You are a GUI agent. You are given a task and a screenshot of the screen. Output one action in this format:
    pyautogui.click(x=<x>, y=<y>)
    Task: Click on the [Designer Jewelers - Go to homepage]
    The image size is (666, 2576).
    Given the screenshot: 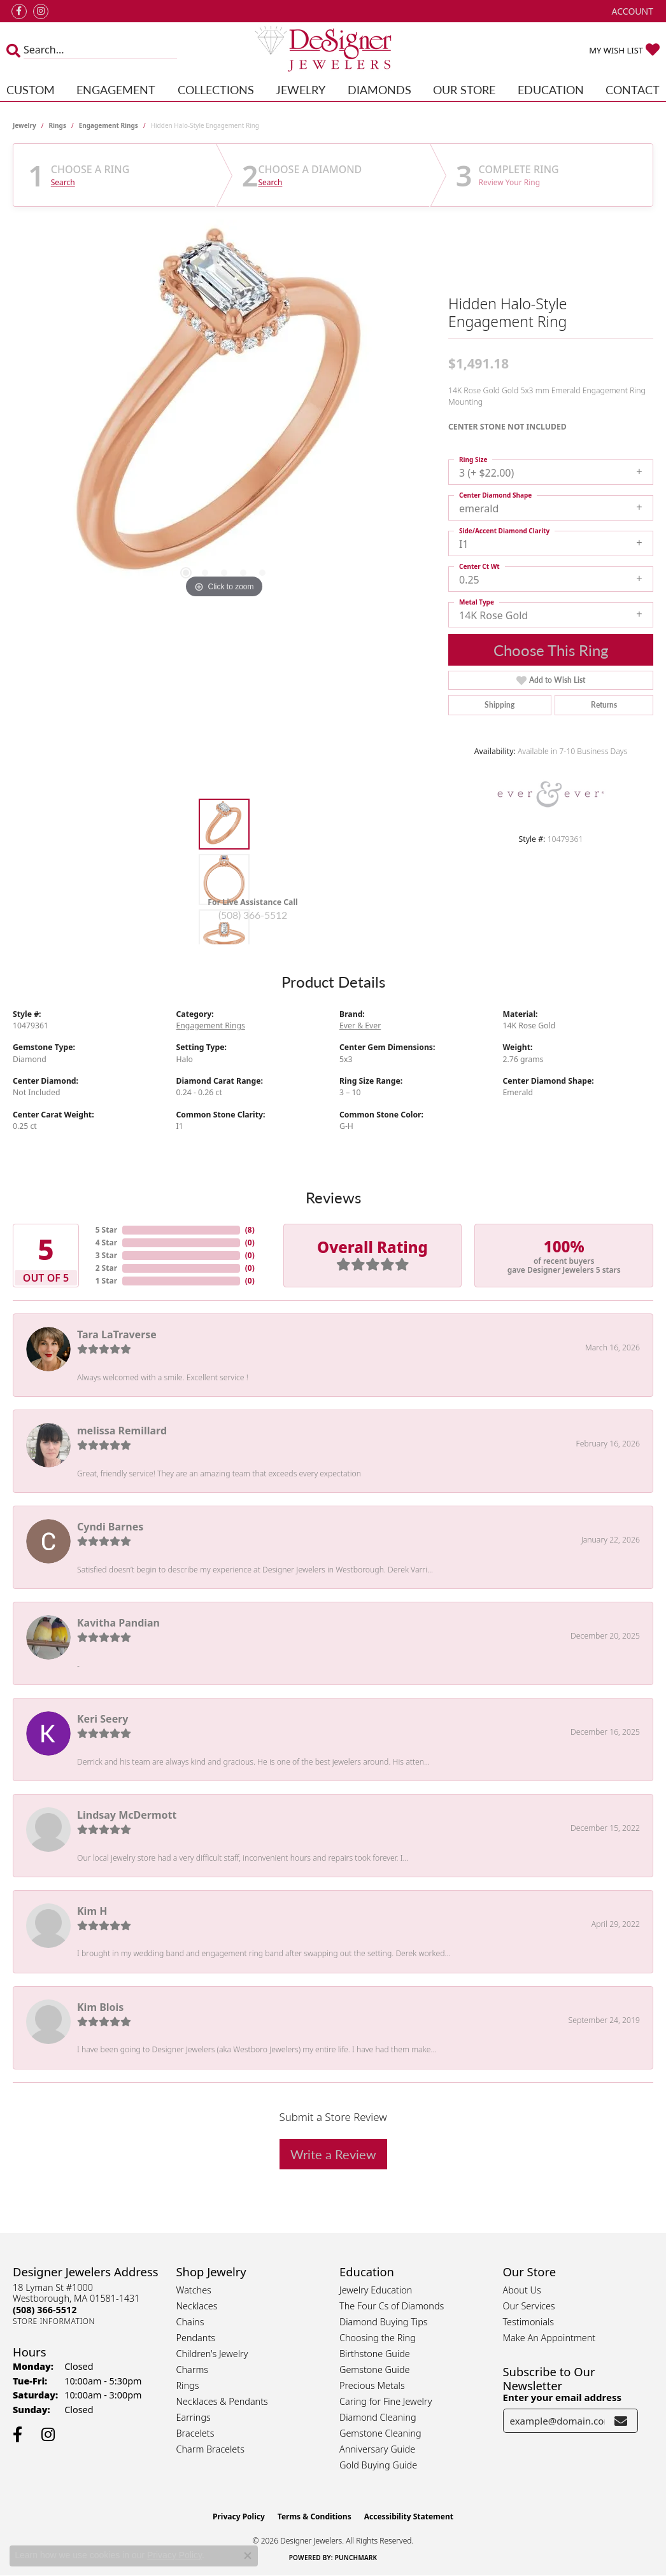 What is the action you would take?
    pyautogui.click(x=333, y=50)
    